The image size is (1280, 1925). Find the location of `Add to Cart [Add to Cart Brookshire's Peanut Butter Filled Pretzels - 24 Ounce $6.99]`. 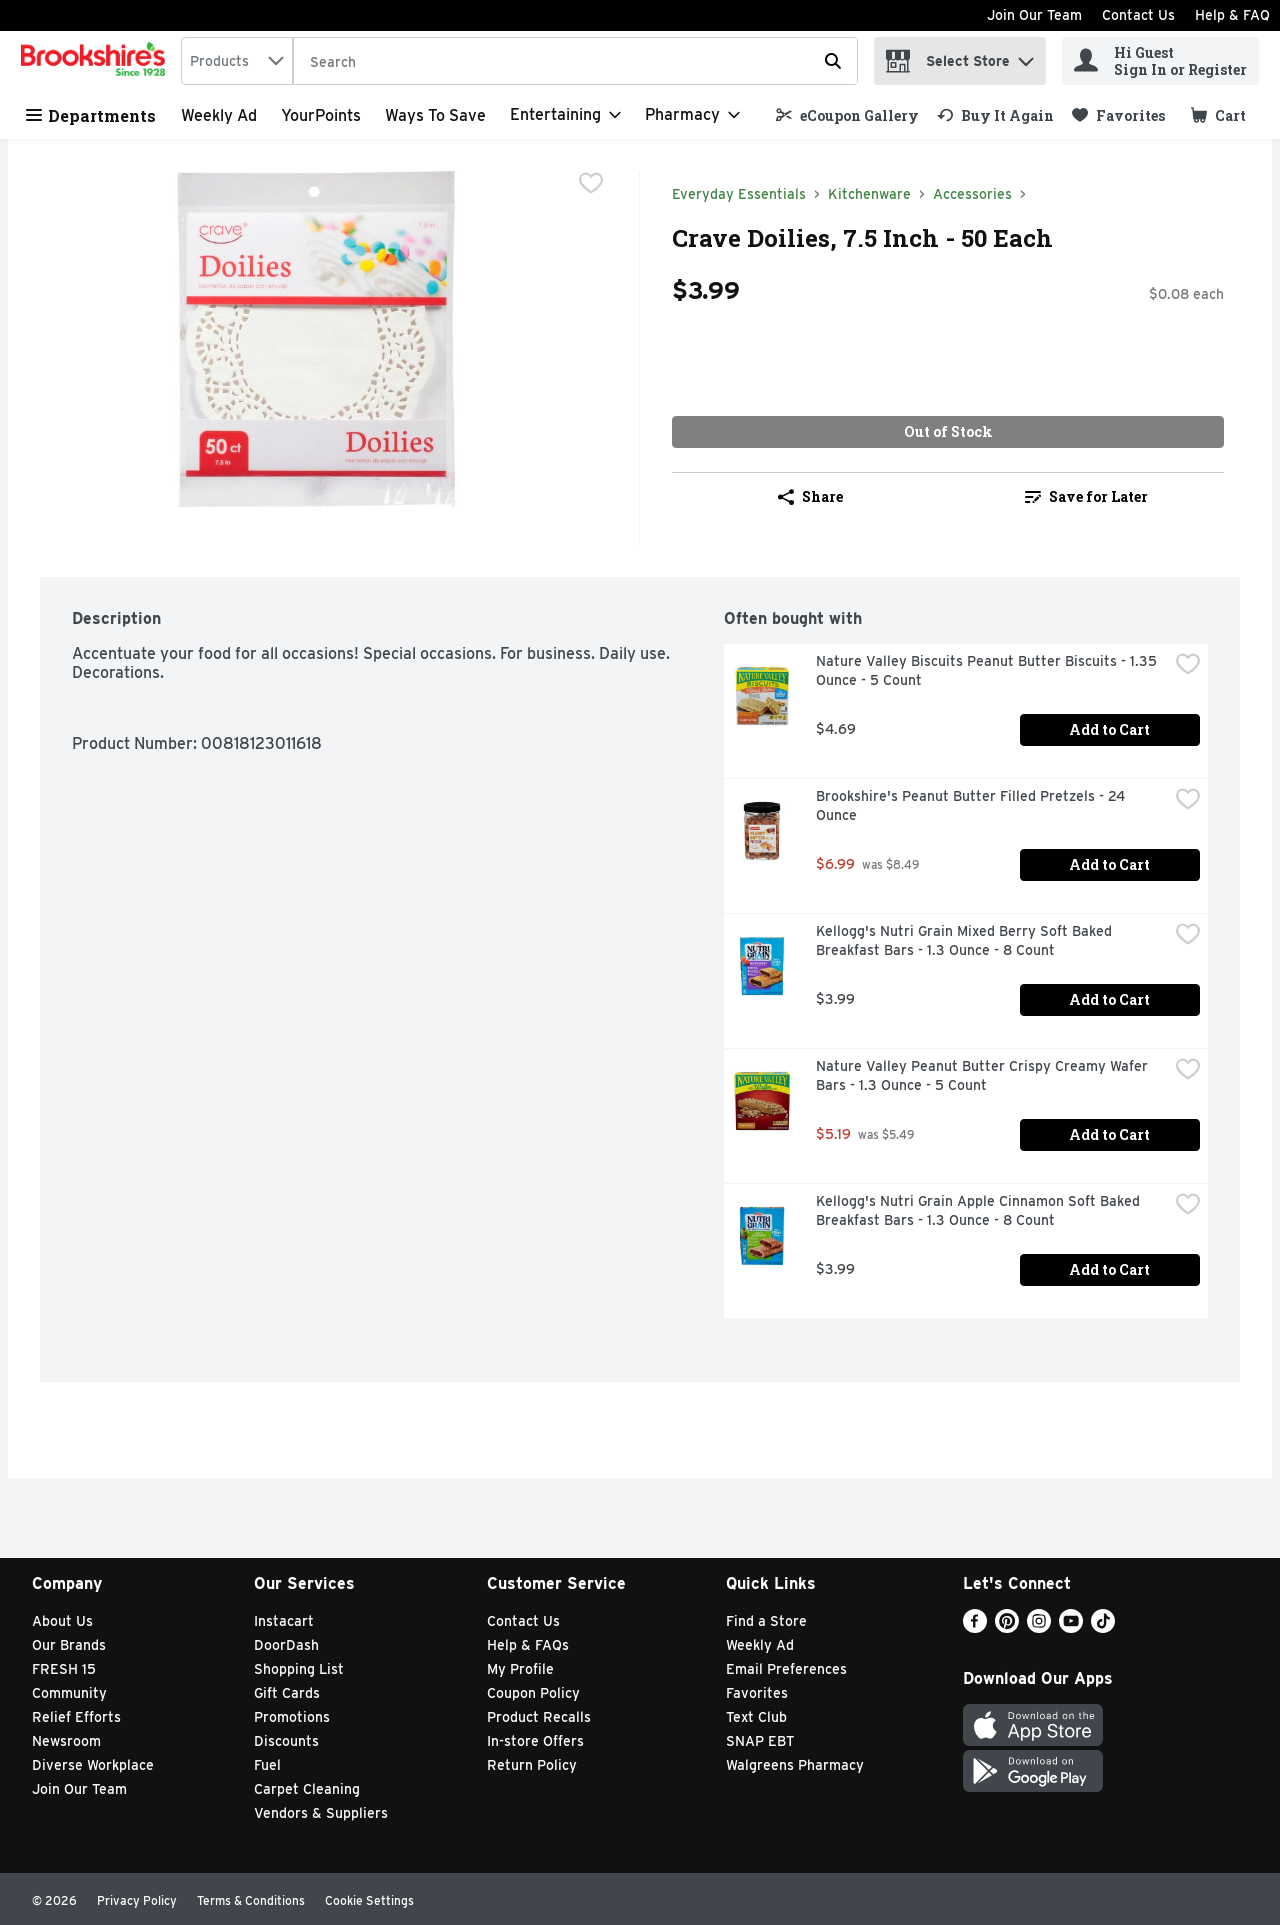

Add to Cart [Add to Cart Brookshire's Peanut Butter Filled Pretzels - 24 Ounce $6.99] is located at coordinates (1109, 864).